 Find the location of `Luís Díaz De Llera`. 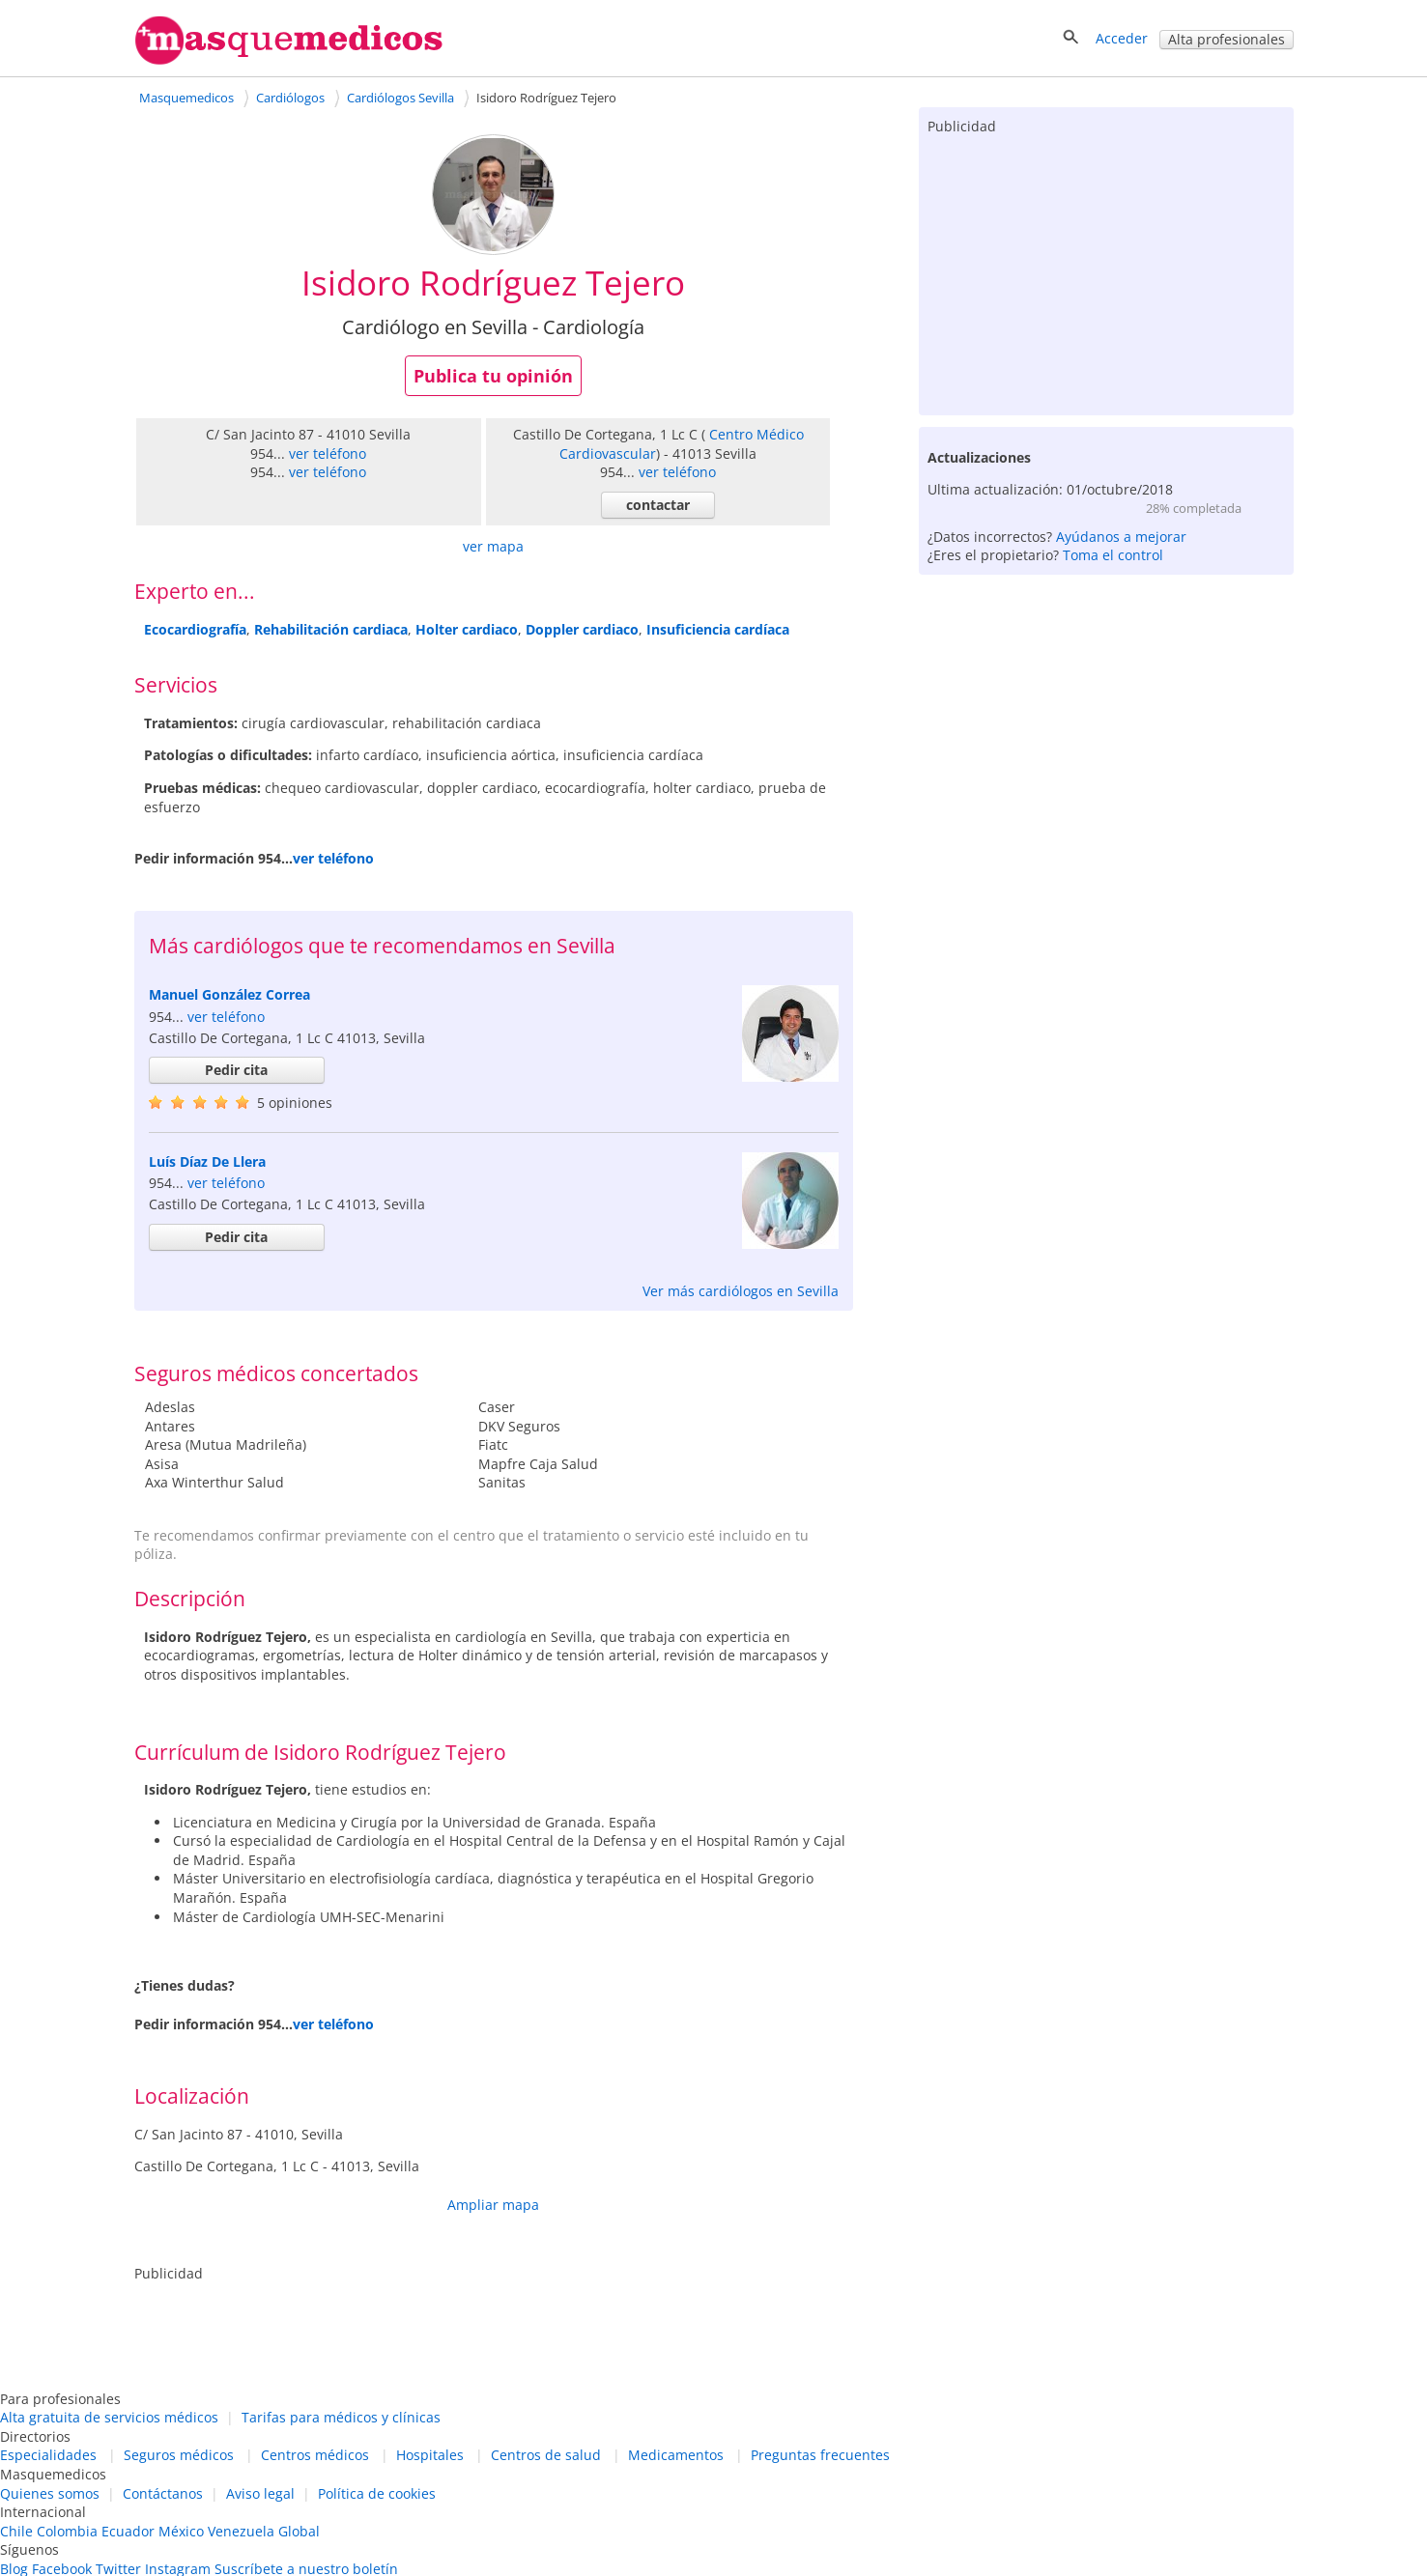

Luís Díaz De Llera is located at coordinates (207, 1161).